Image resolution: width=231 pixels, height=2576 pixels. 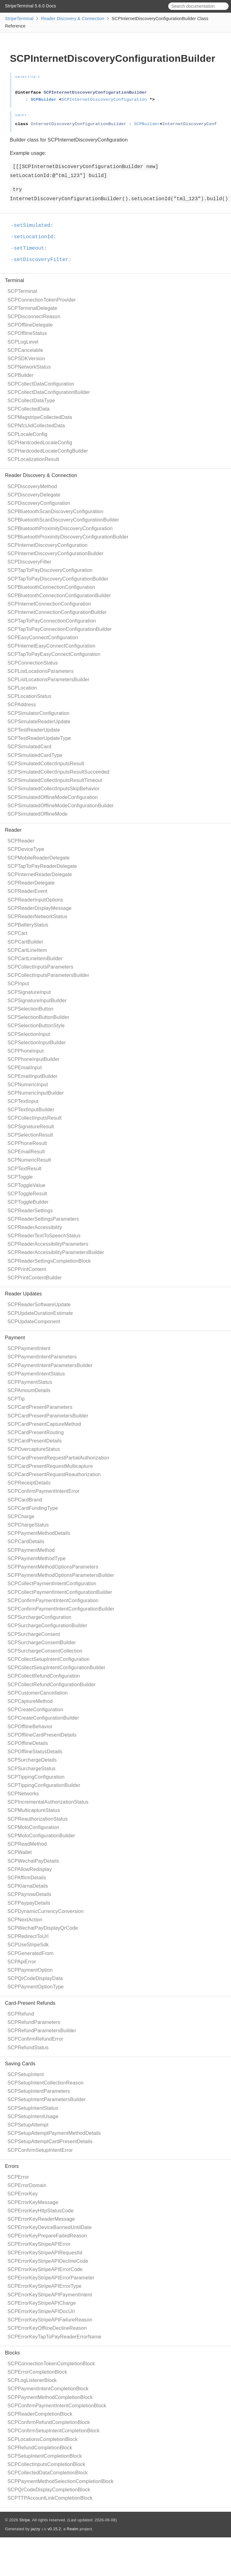 I want to click on SCPOfflineBehavior, so click(x=30, y=1726).